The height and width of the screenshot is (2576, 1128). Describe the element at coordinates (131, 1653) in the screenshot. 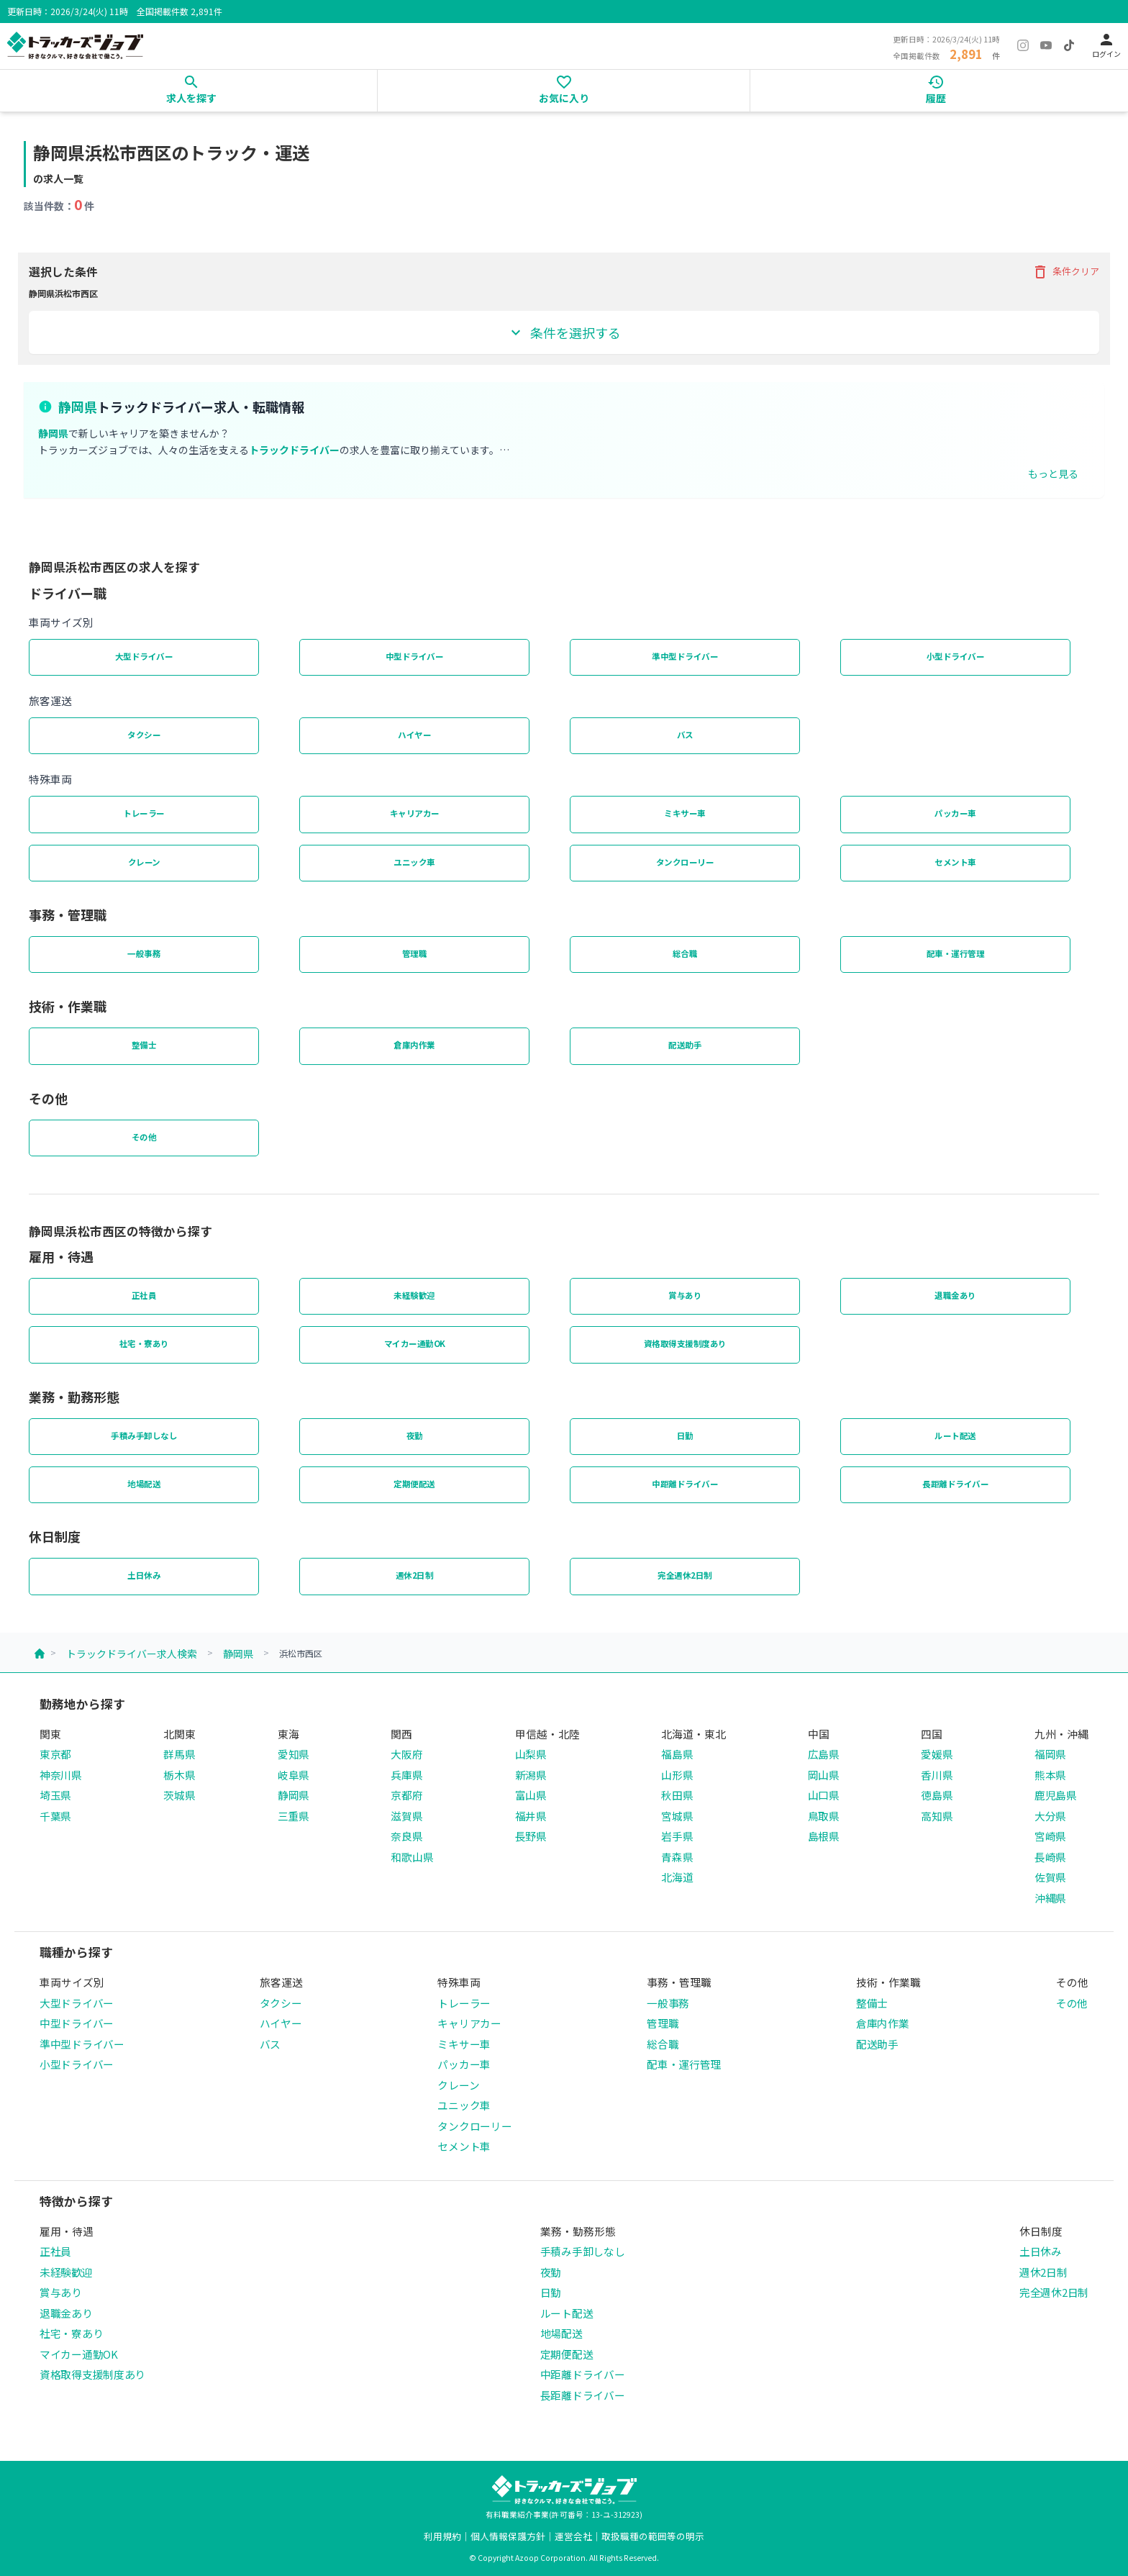

I see `トラックドライバー求人検索` at that location.